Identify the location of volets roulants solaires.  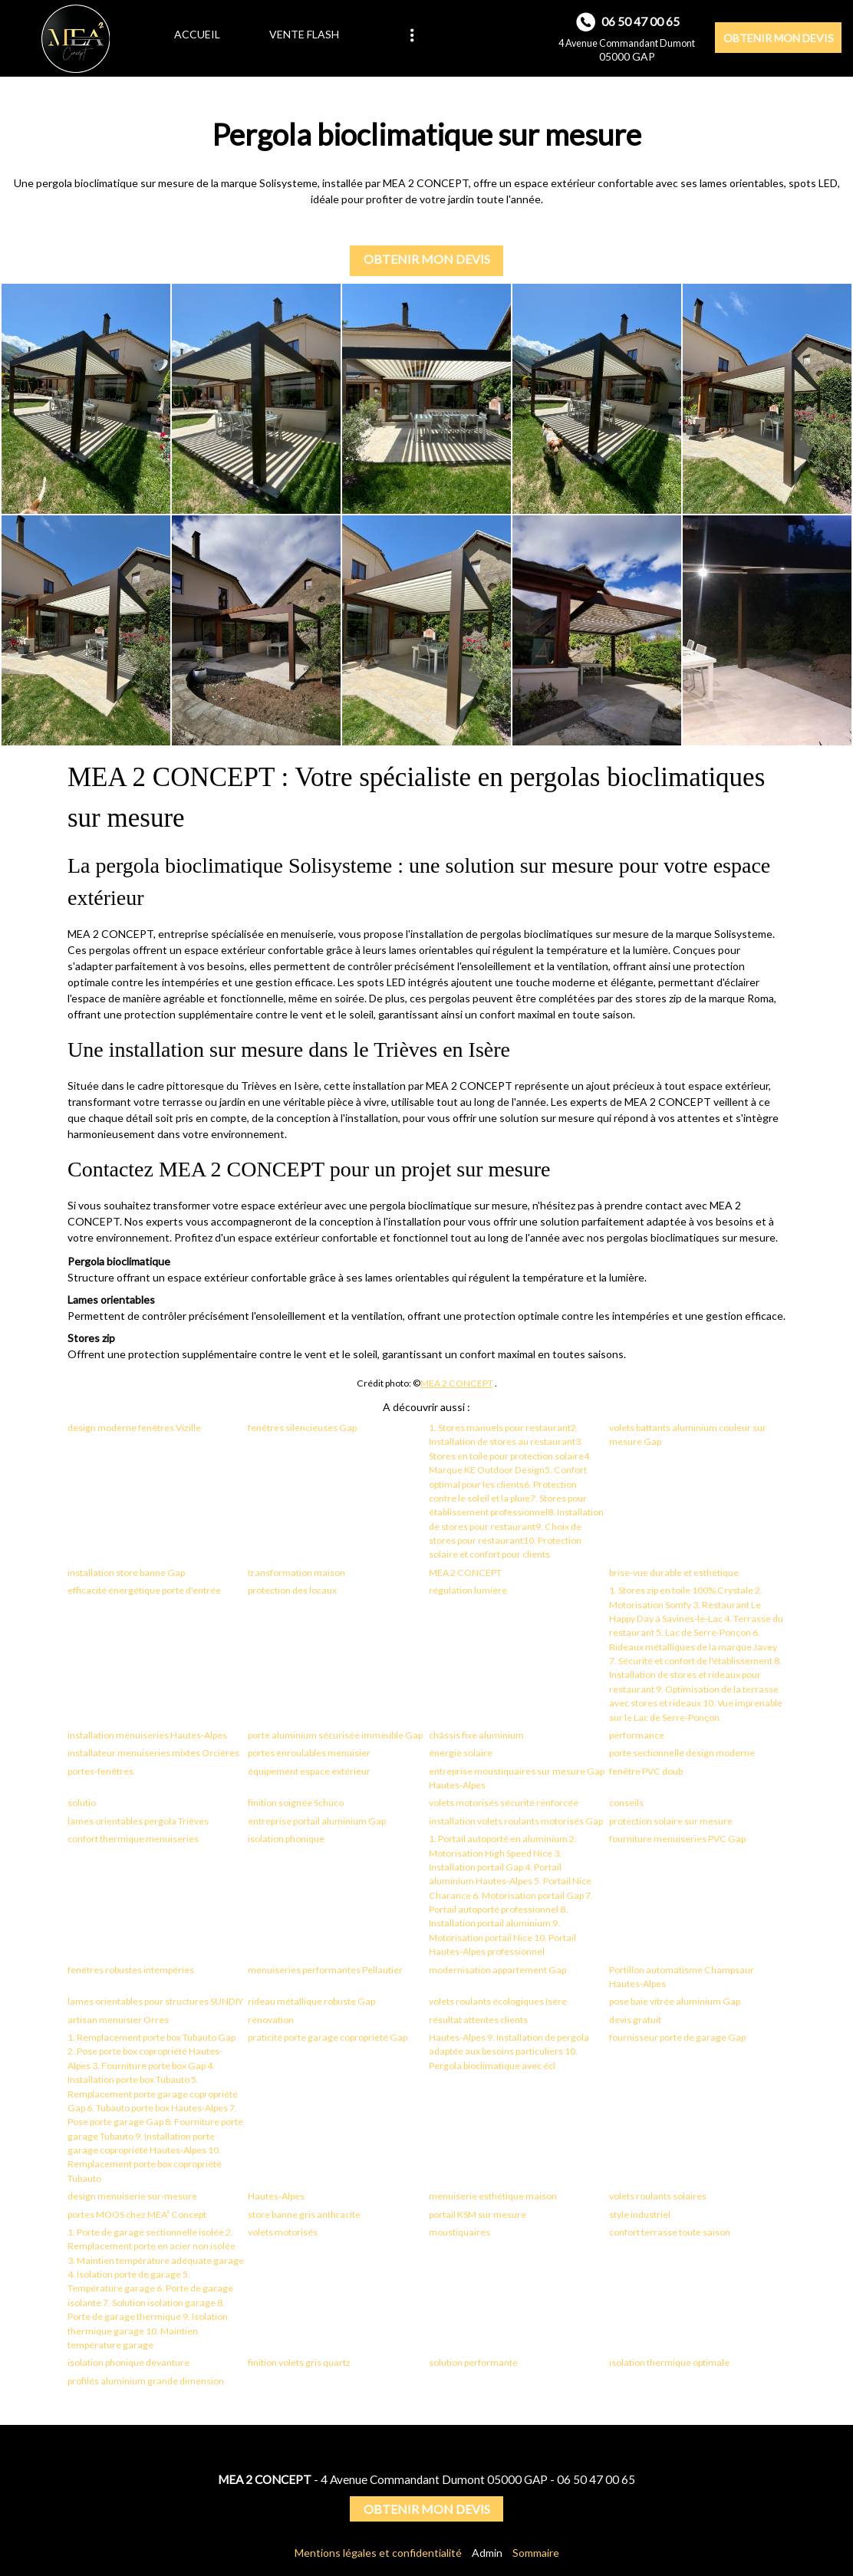
(657, 2196).